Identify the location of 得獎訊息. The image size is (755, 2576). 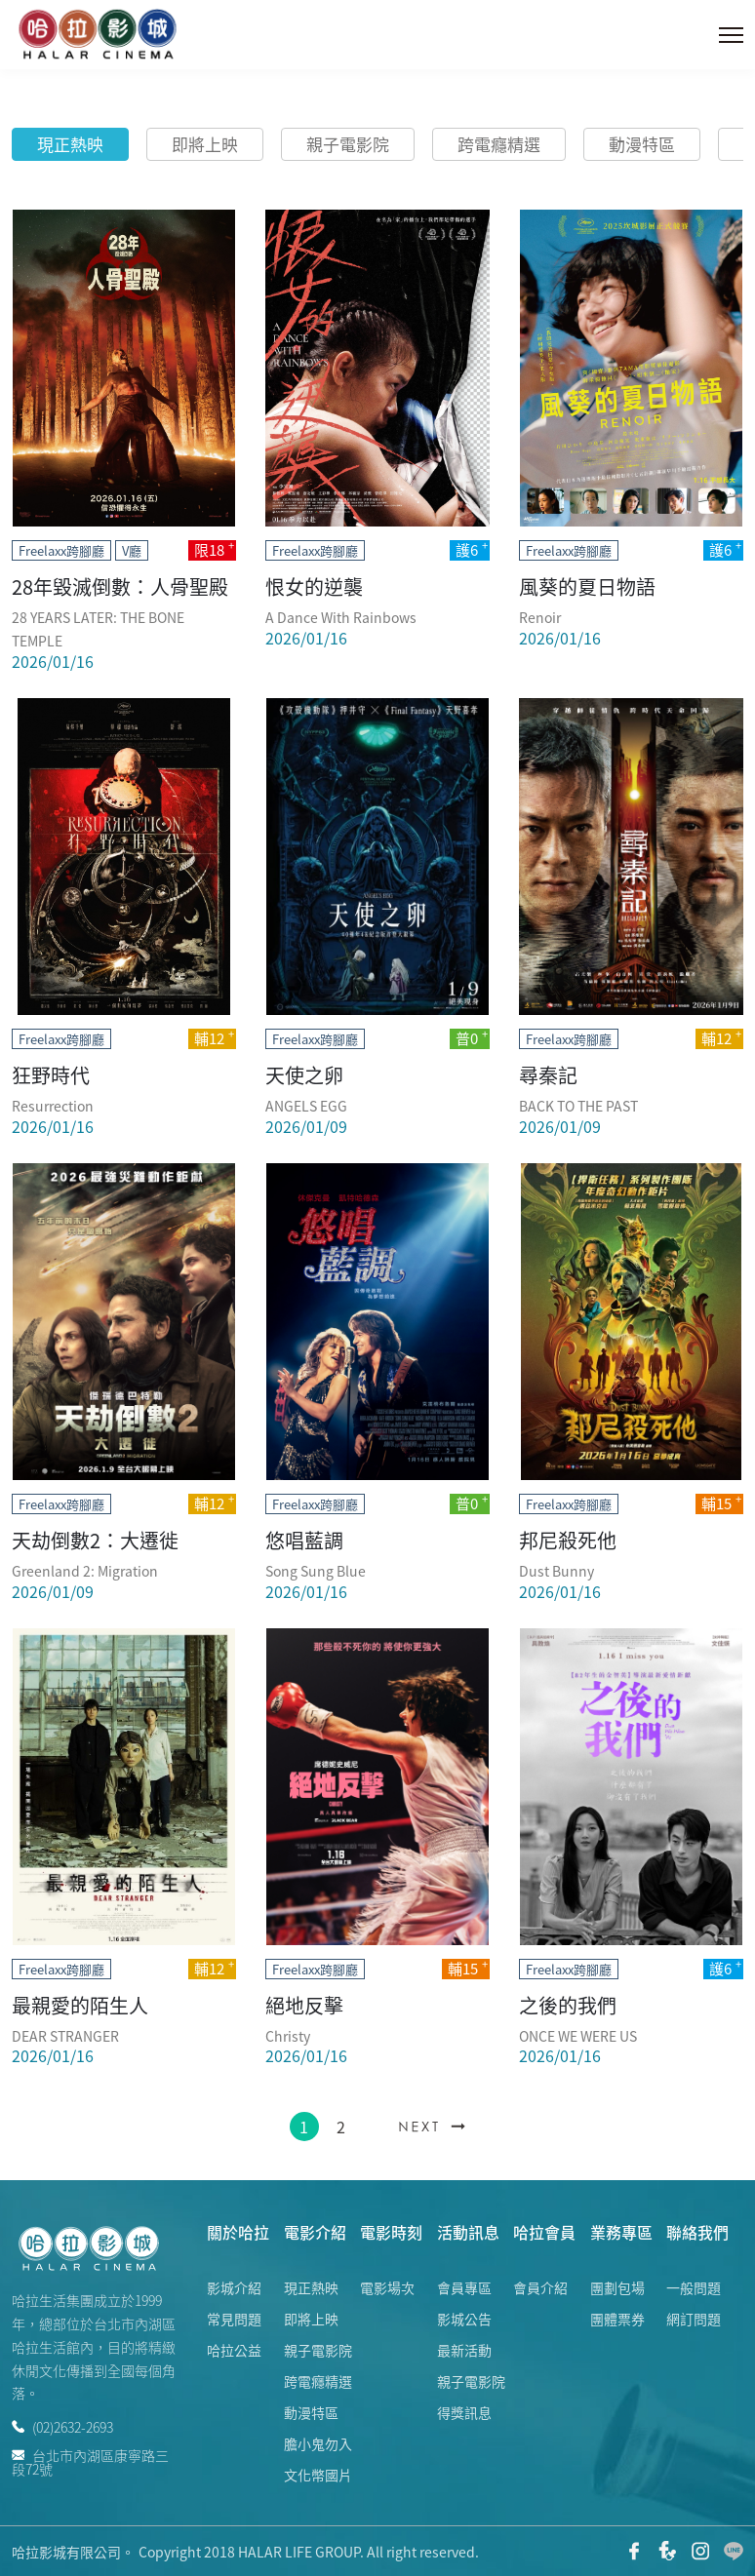
(464, 2412).